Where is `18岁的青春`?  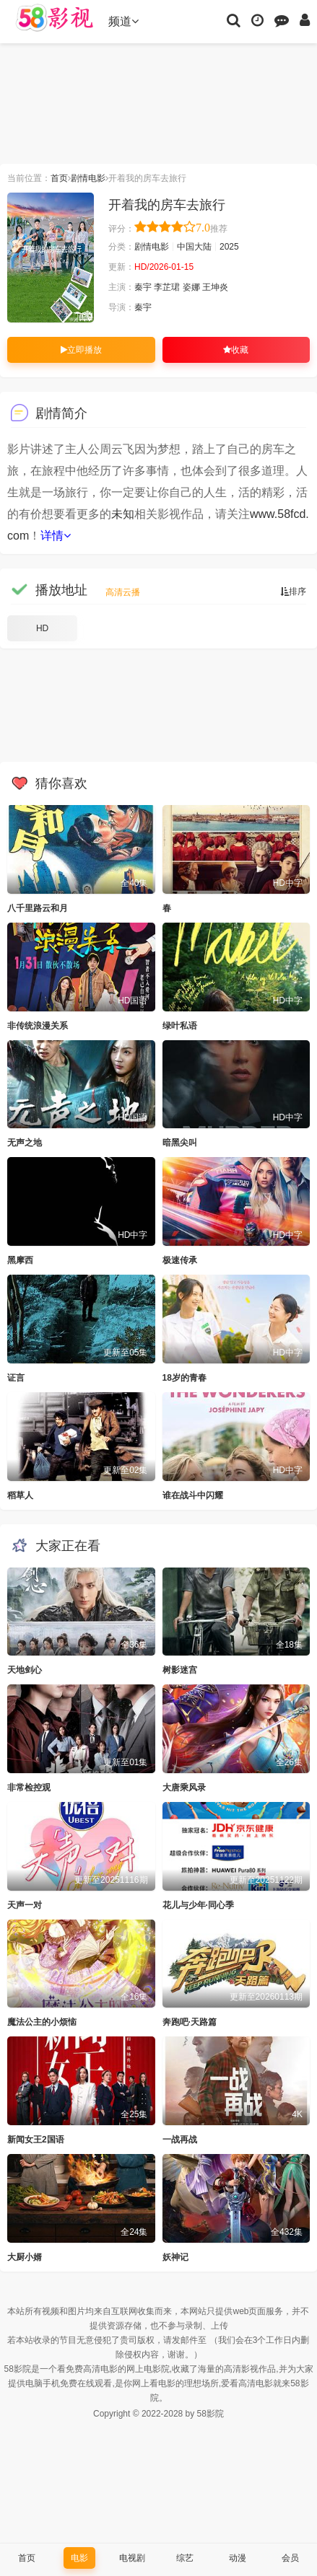 18岁的青春 is located at coordinates (184, 1378).